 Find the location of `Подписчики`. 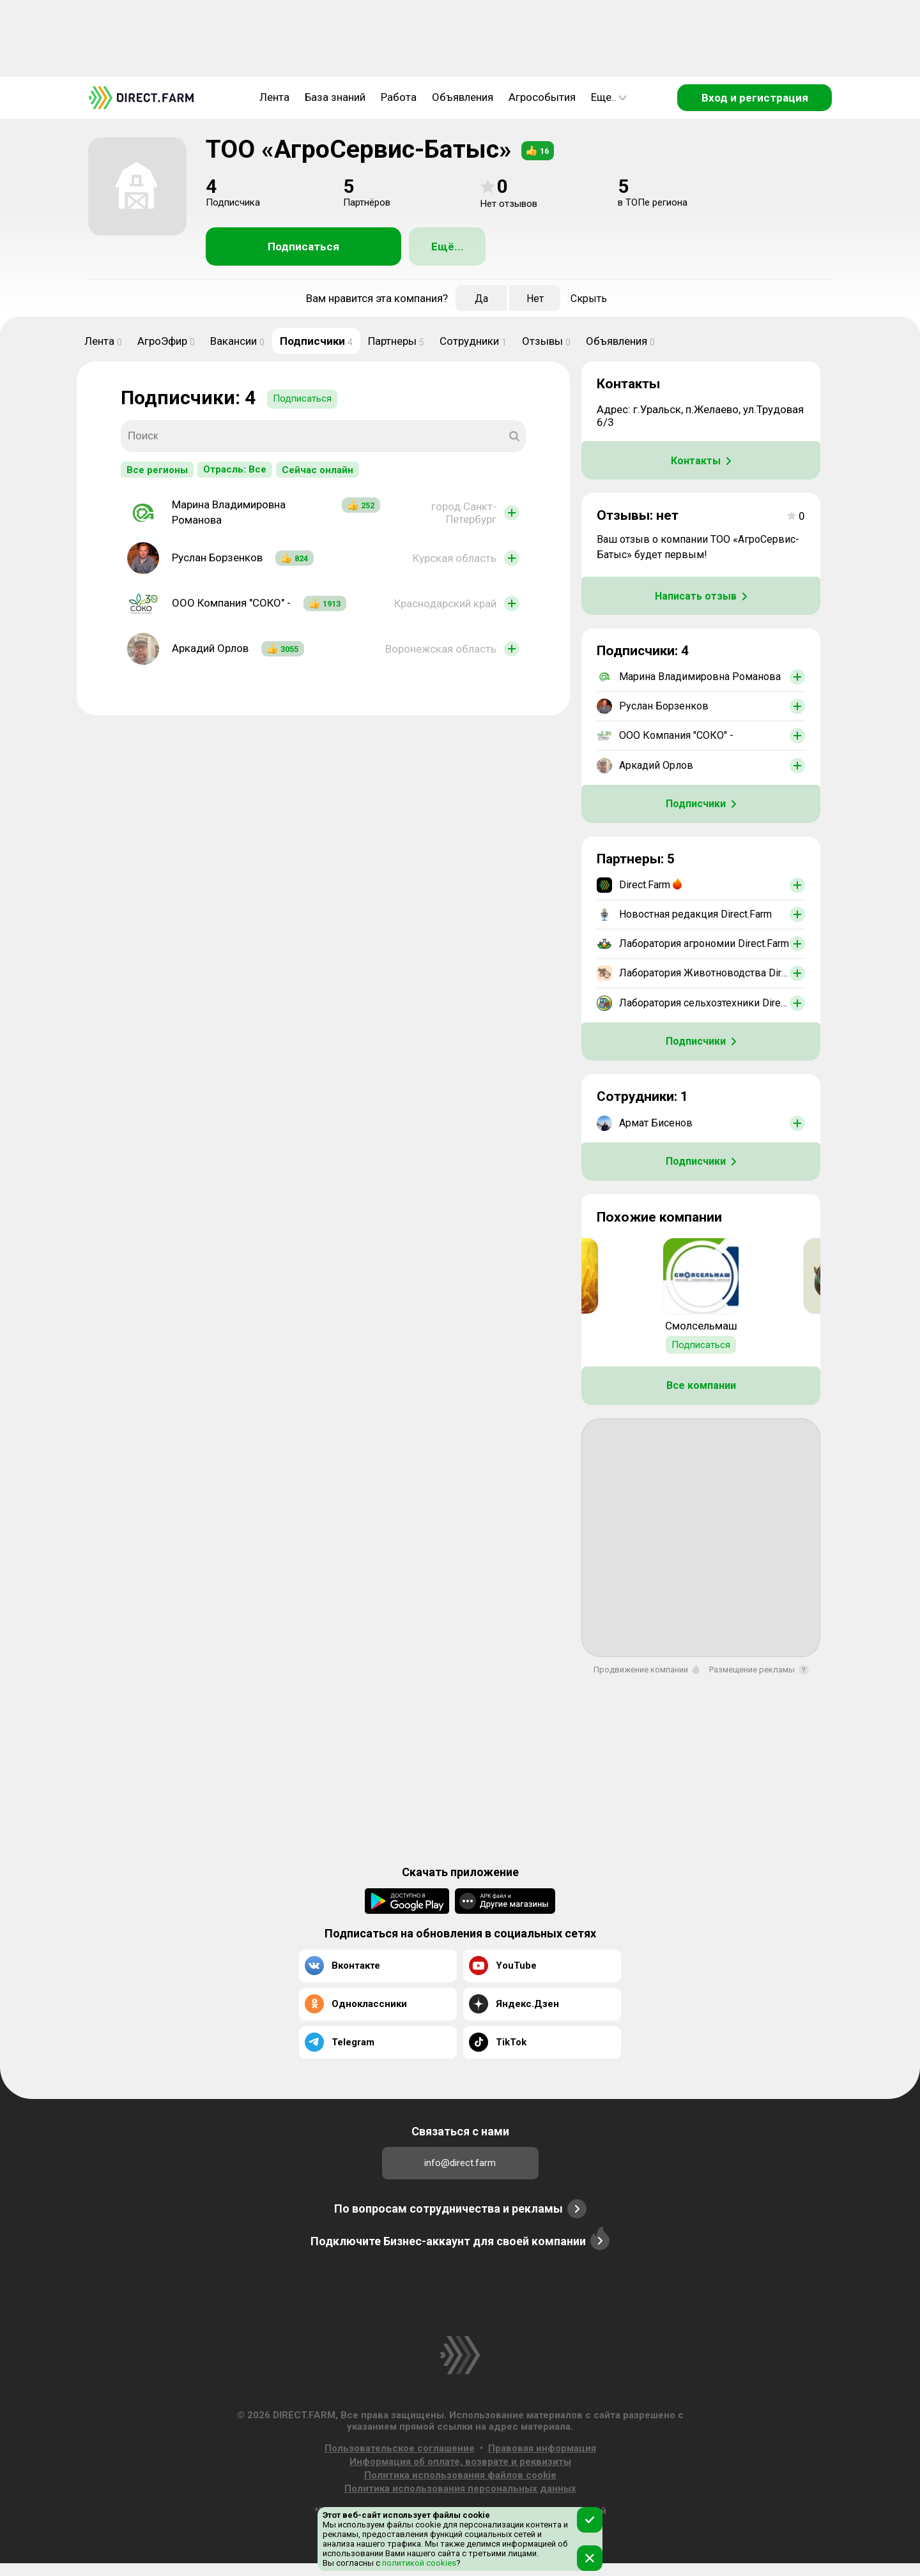

Подписчики is located at coordinates (316, 341).